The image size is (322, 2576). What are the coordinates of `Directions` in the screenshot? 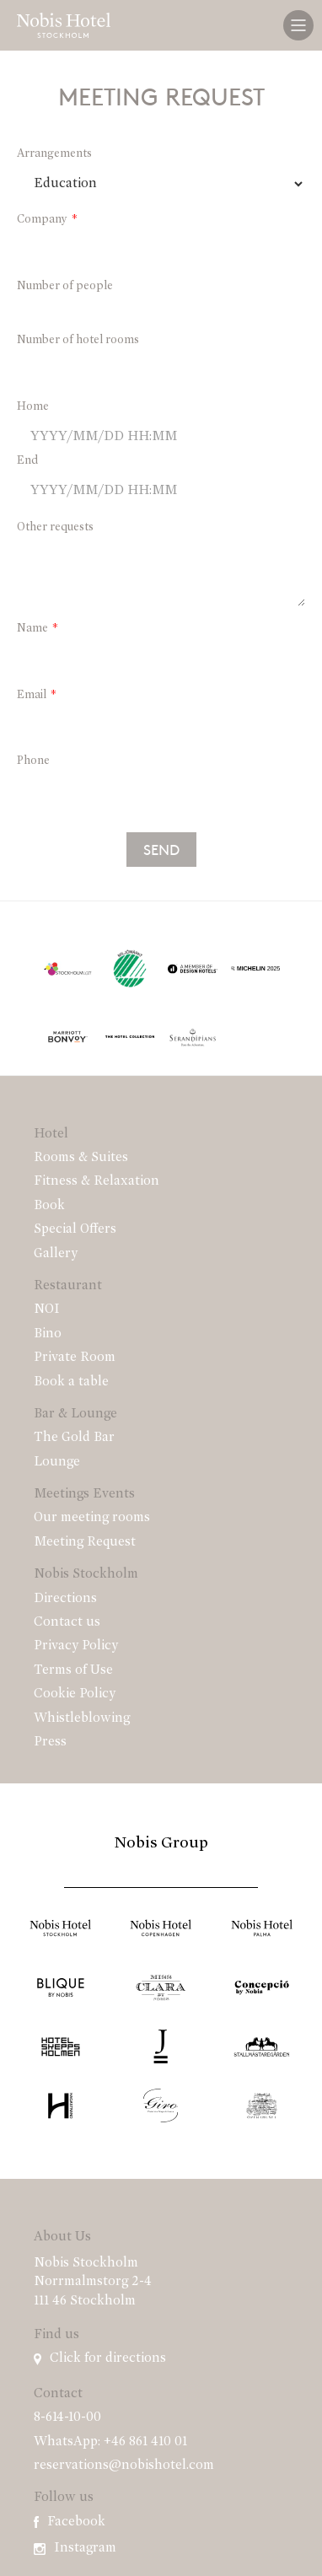 It's located at (65, 1598).